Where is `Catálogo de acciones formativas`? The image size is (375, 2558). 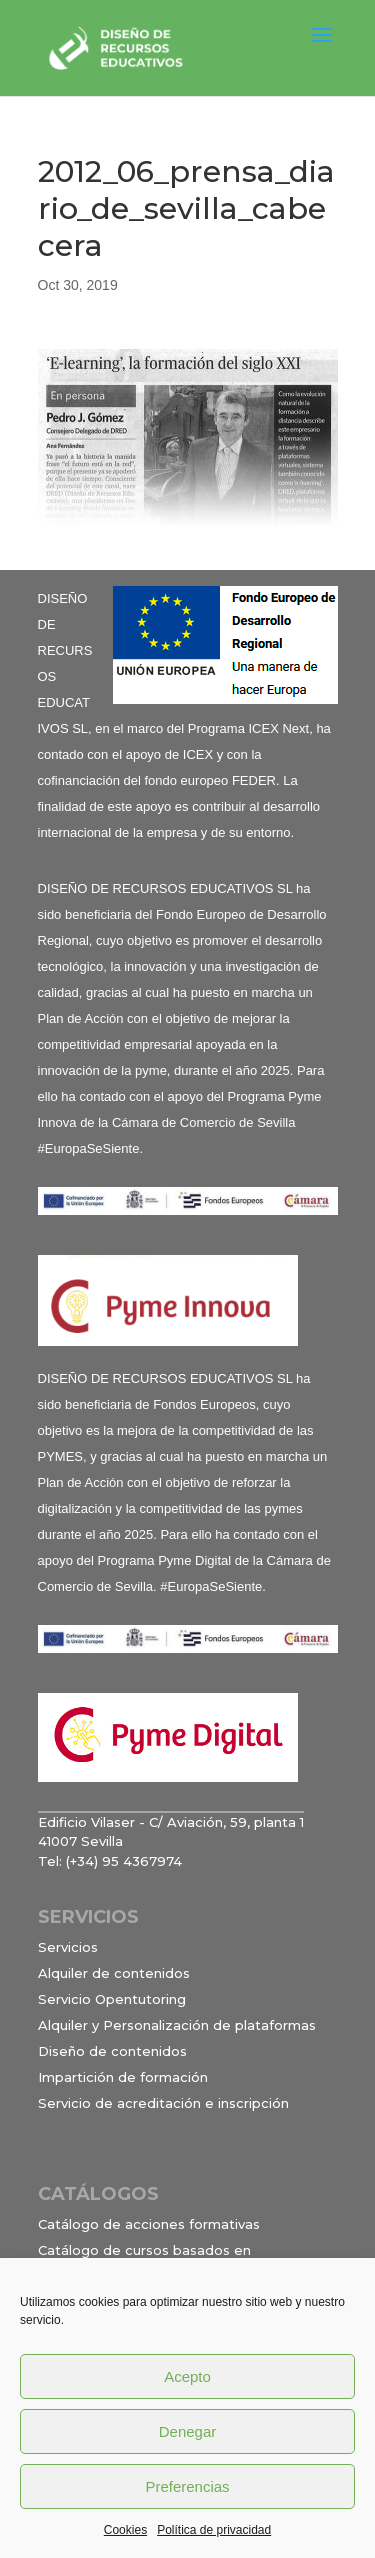
Catálogo de acciones formativas is located at coordinates (149, 2224).